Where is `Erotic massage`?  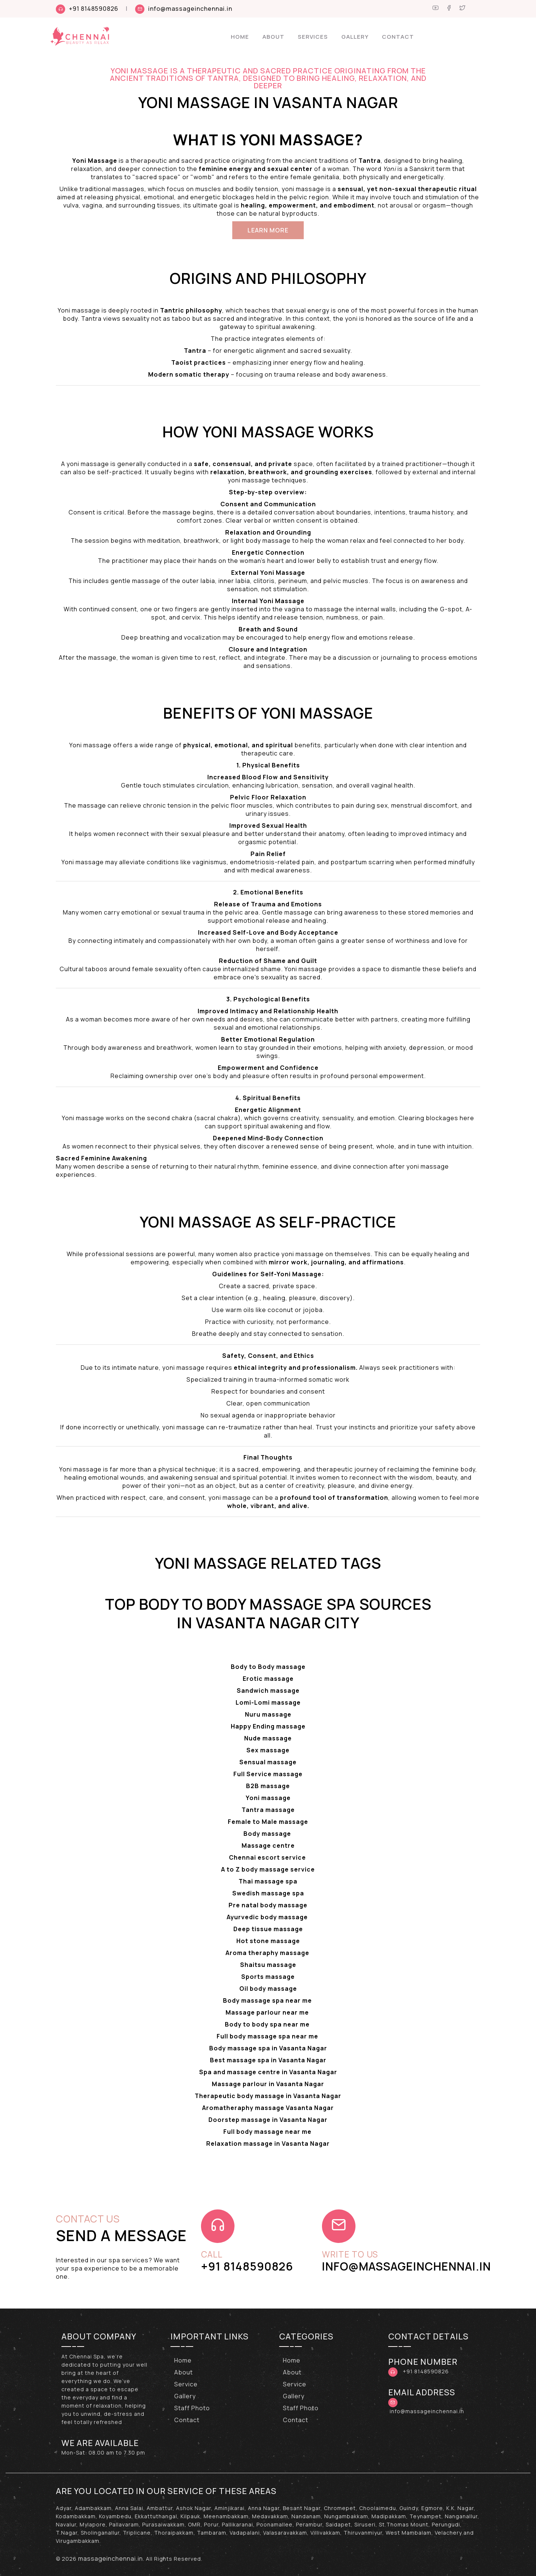
Erotic massage is located at coordinates (268, 1678).